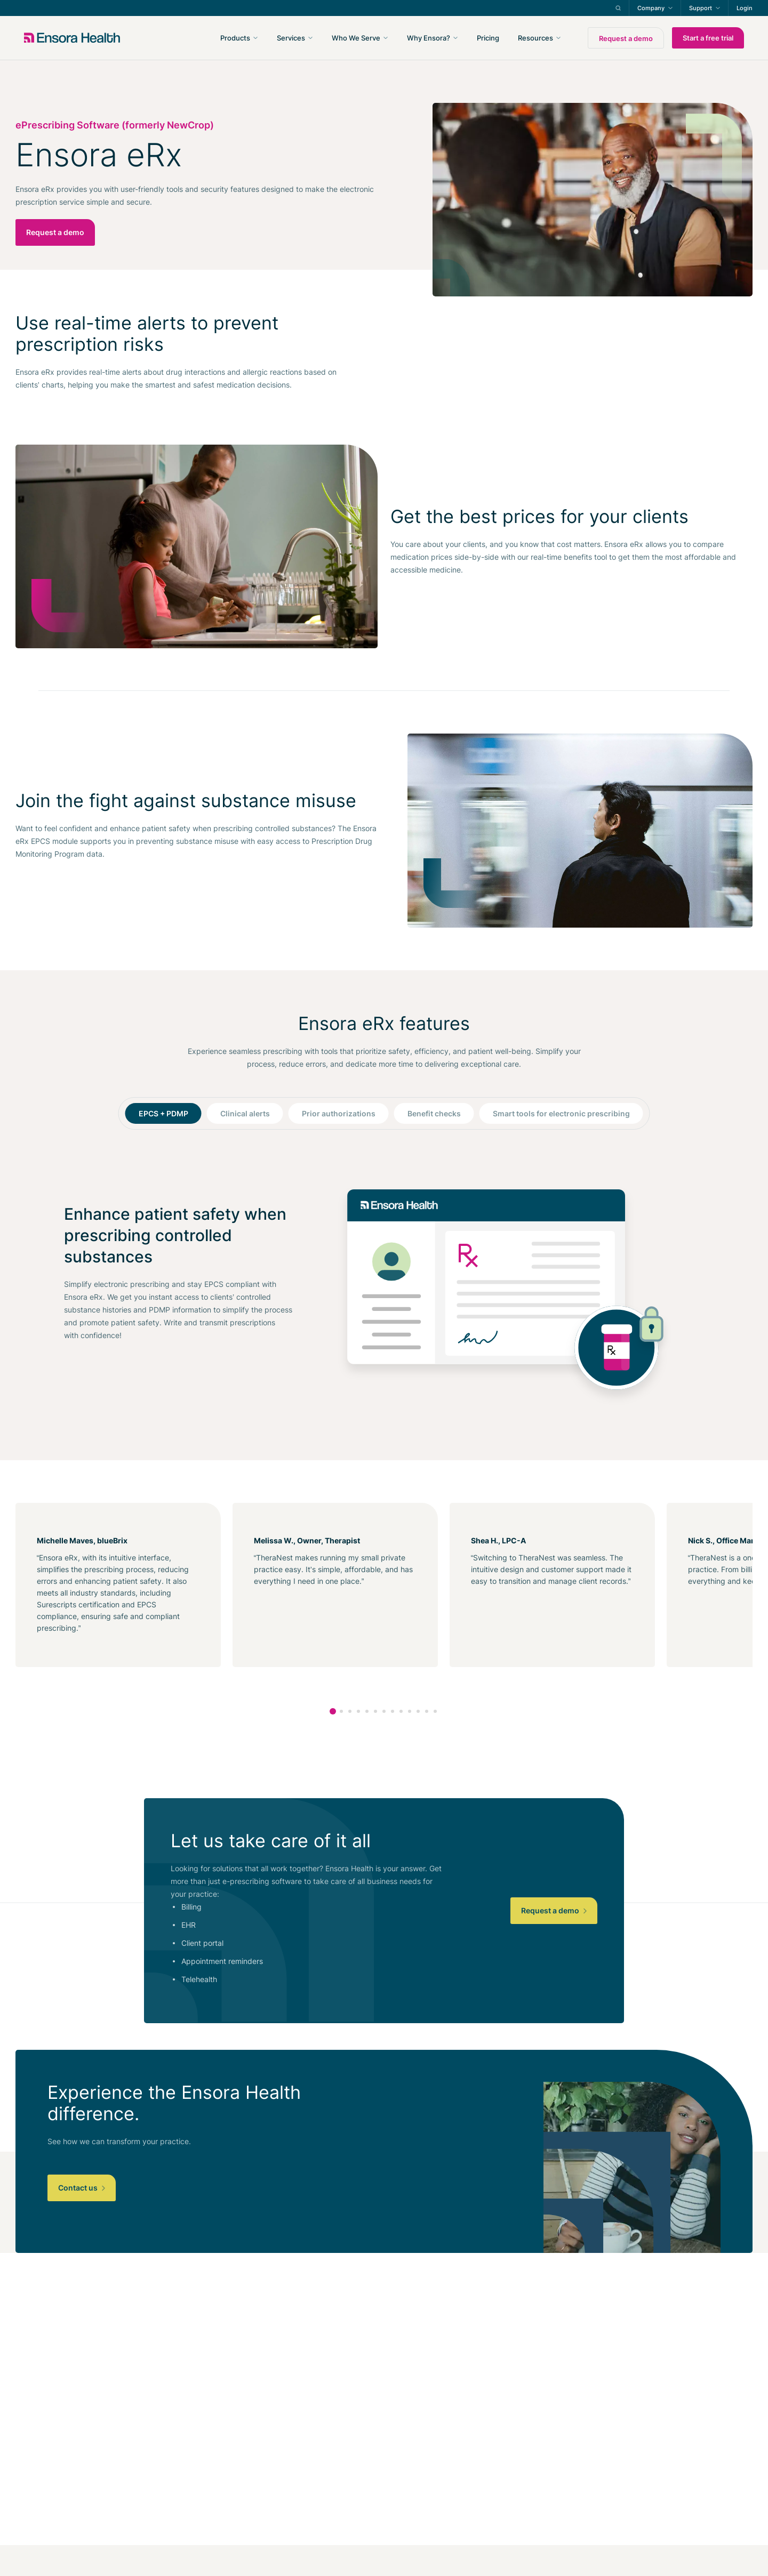 Image resolution: width=768 pixels, height=2576 pixels. I want to click on Why Ensora?, so click(428, 38).